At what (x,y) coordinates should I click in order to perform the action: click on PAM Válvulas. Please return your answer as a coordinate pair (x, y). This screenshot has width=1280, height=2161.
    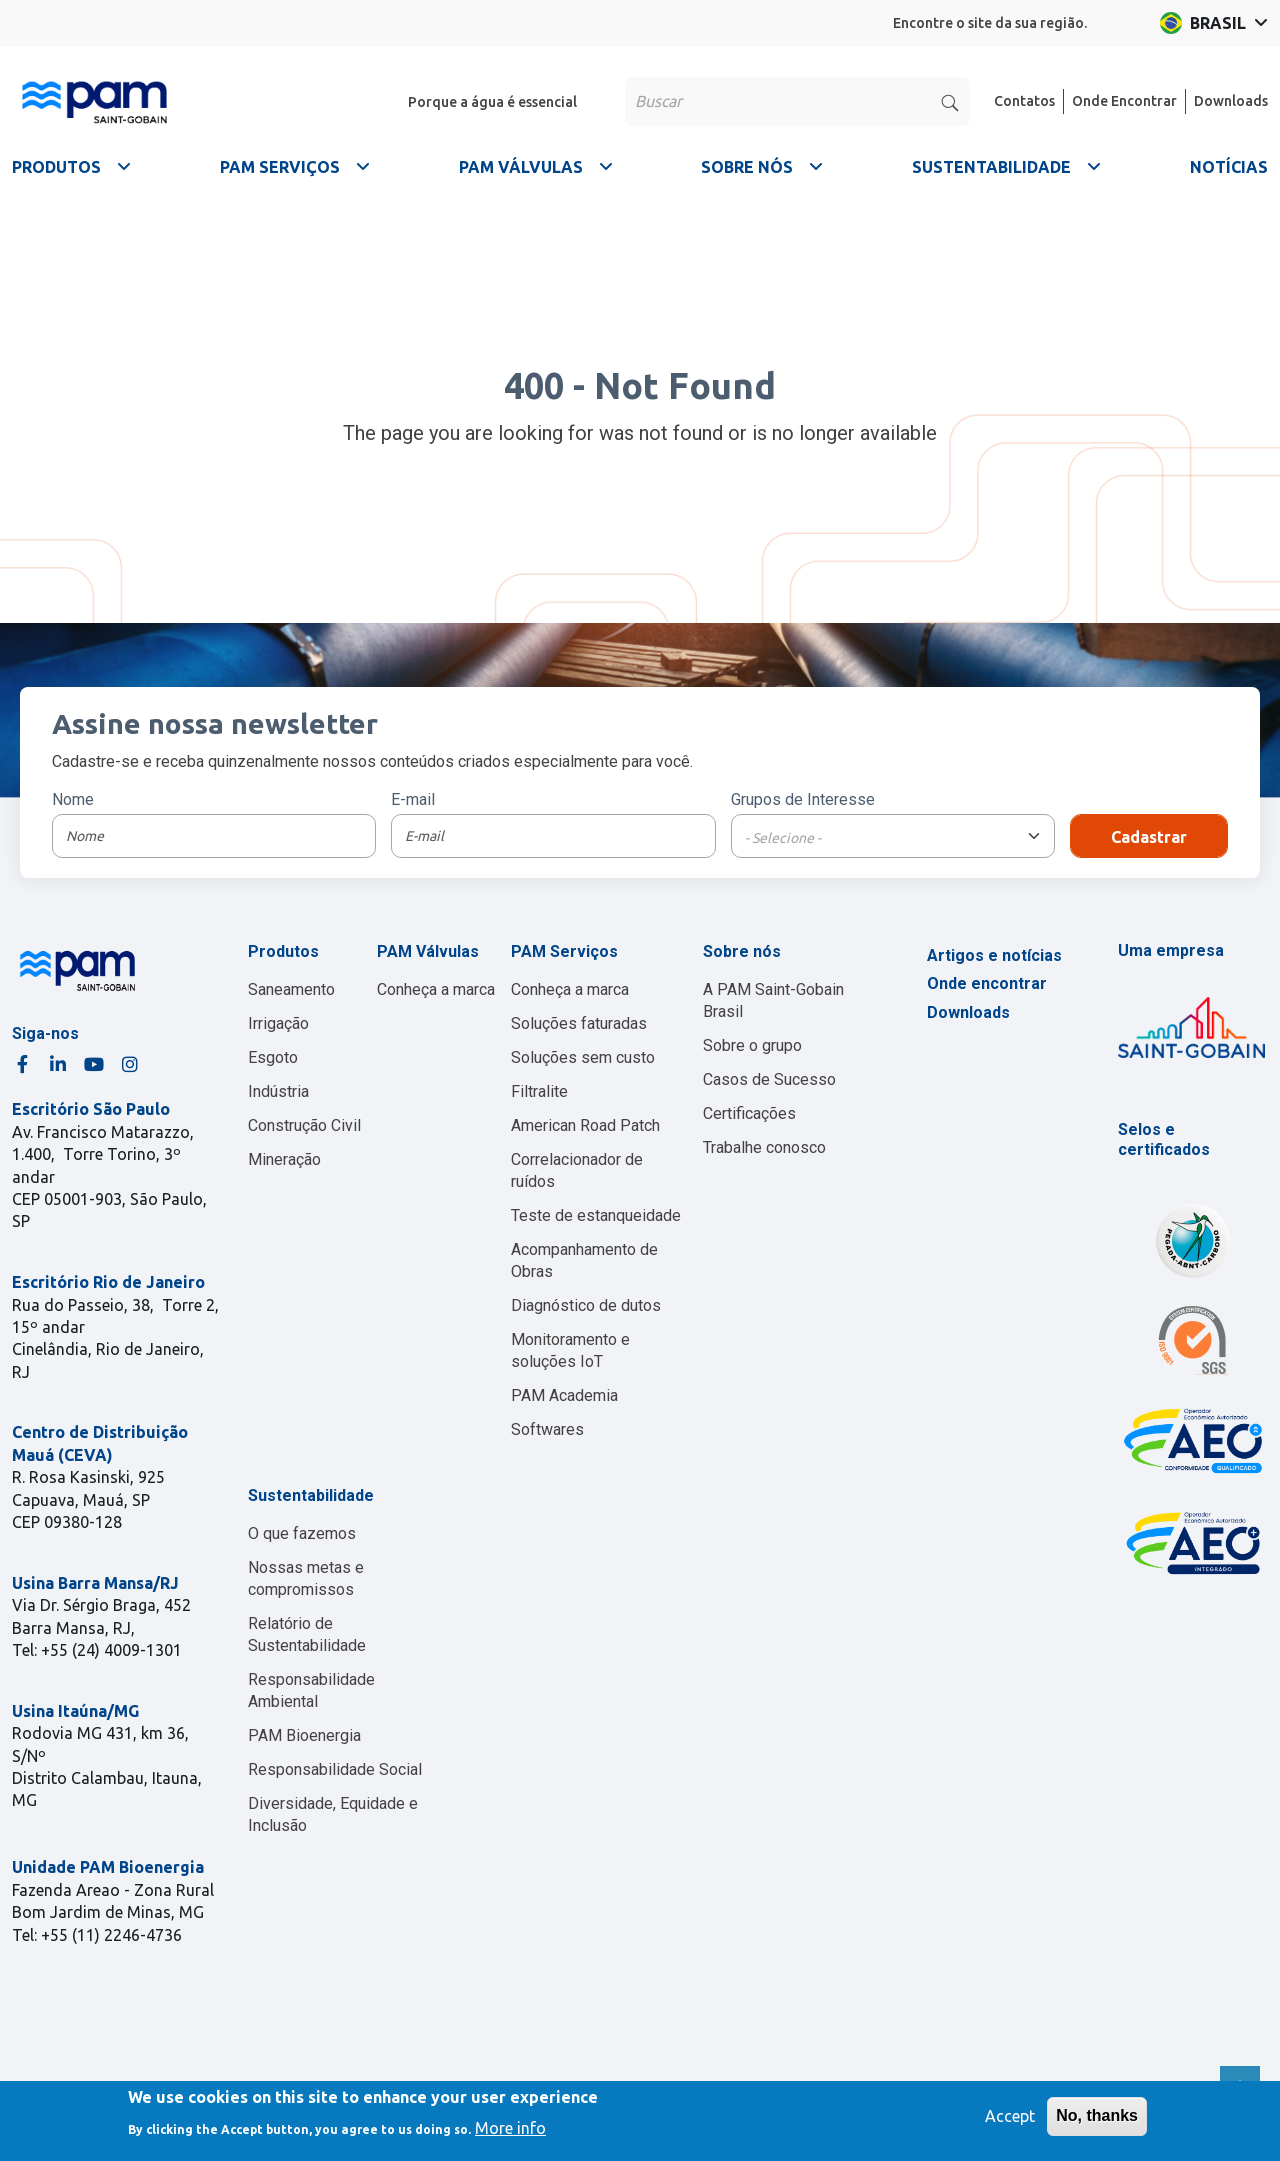
    Looking at the image, I should click on (428, 951).